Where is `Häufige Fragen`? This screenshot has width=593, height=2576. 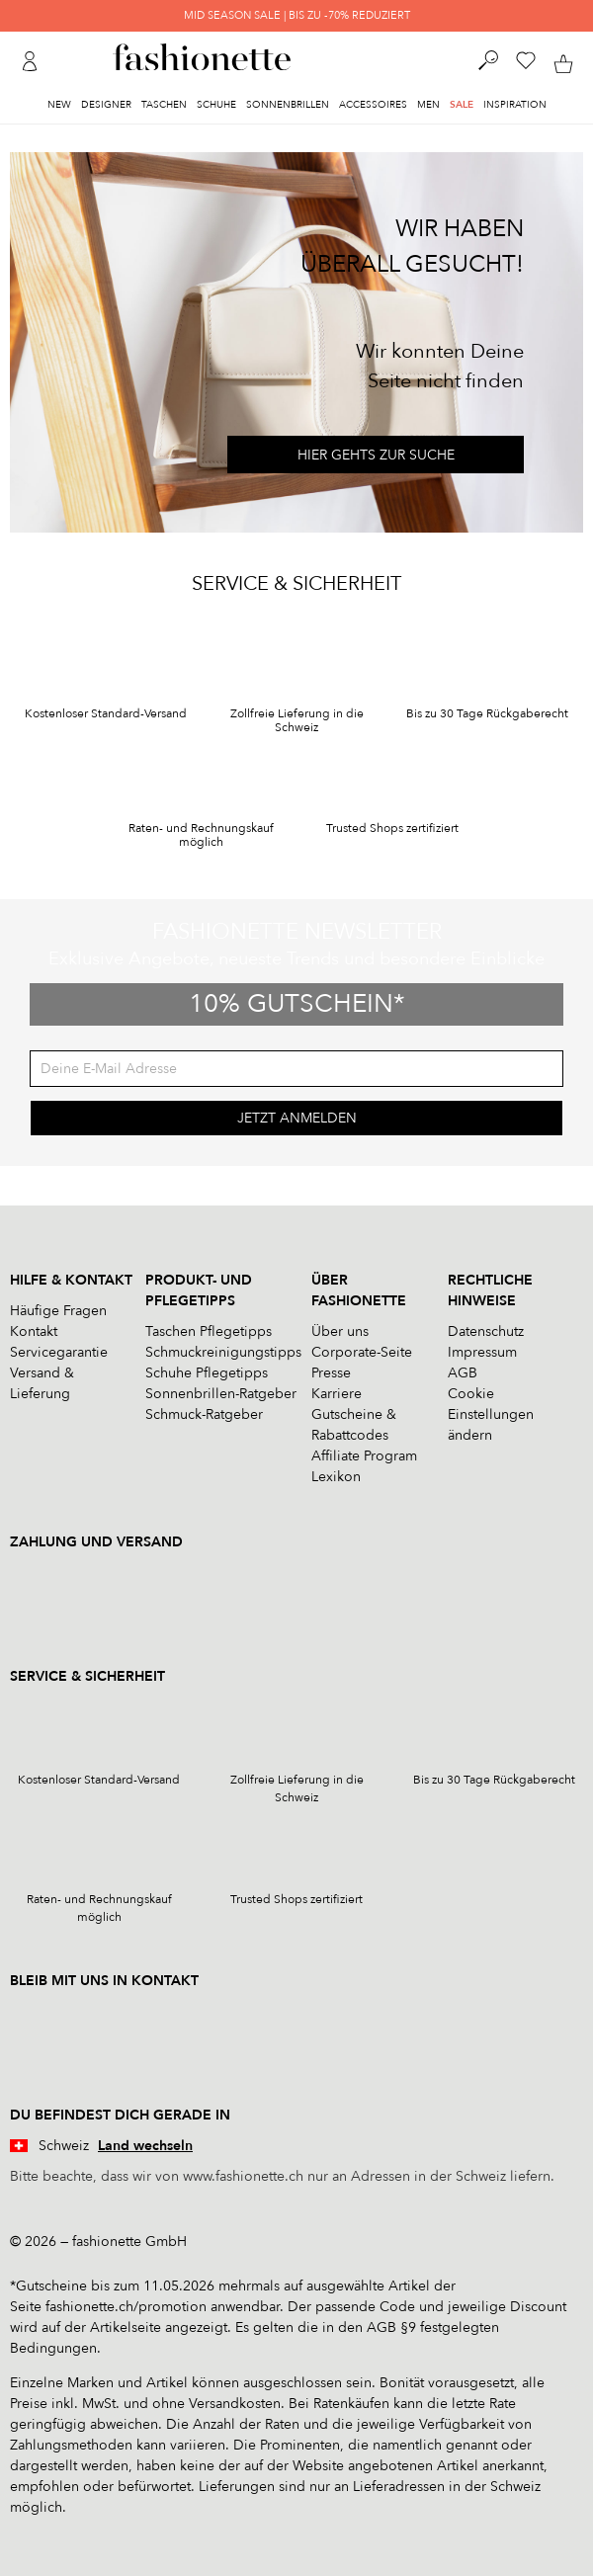 Häufige Fragen is located at coordinates (58, 1310).